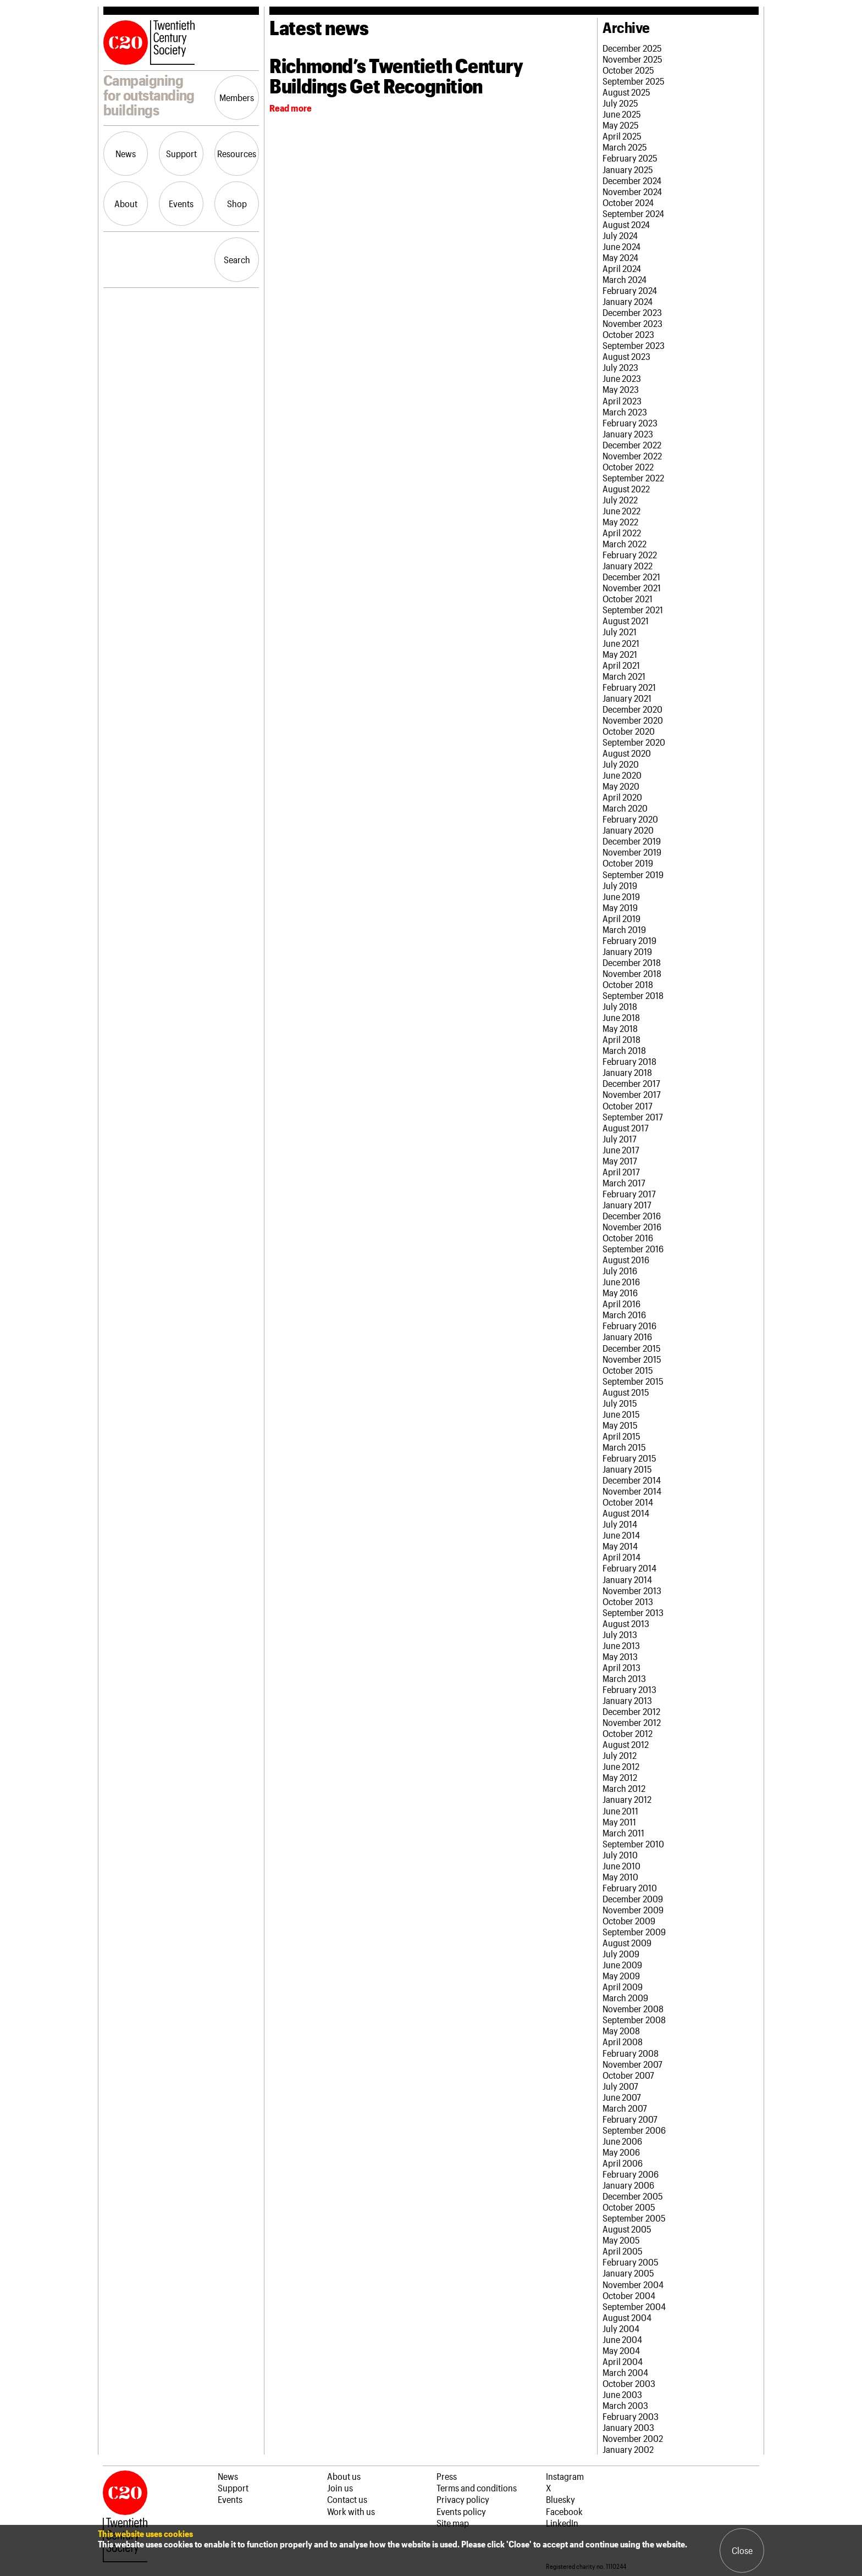  I want to click on July 2016, so click(620, 1270).